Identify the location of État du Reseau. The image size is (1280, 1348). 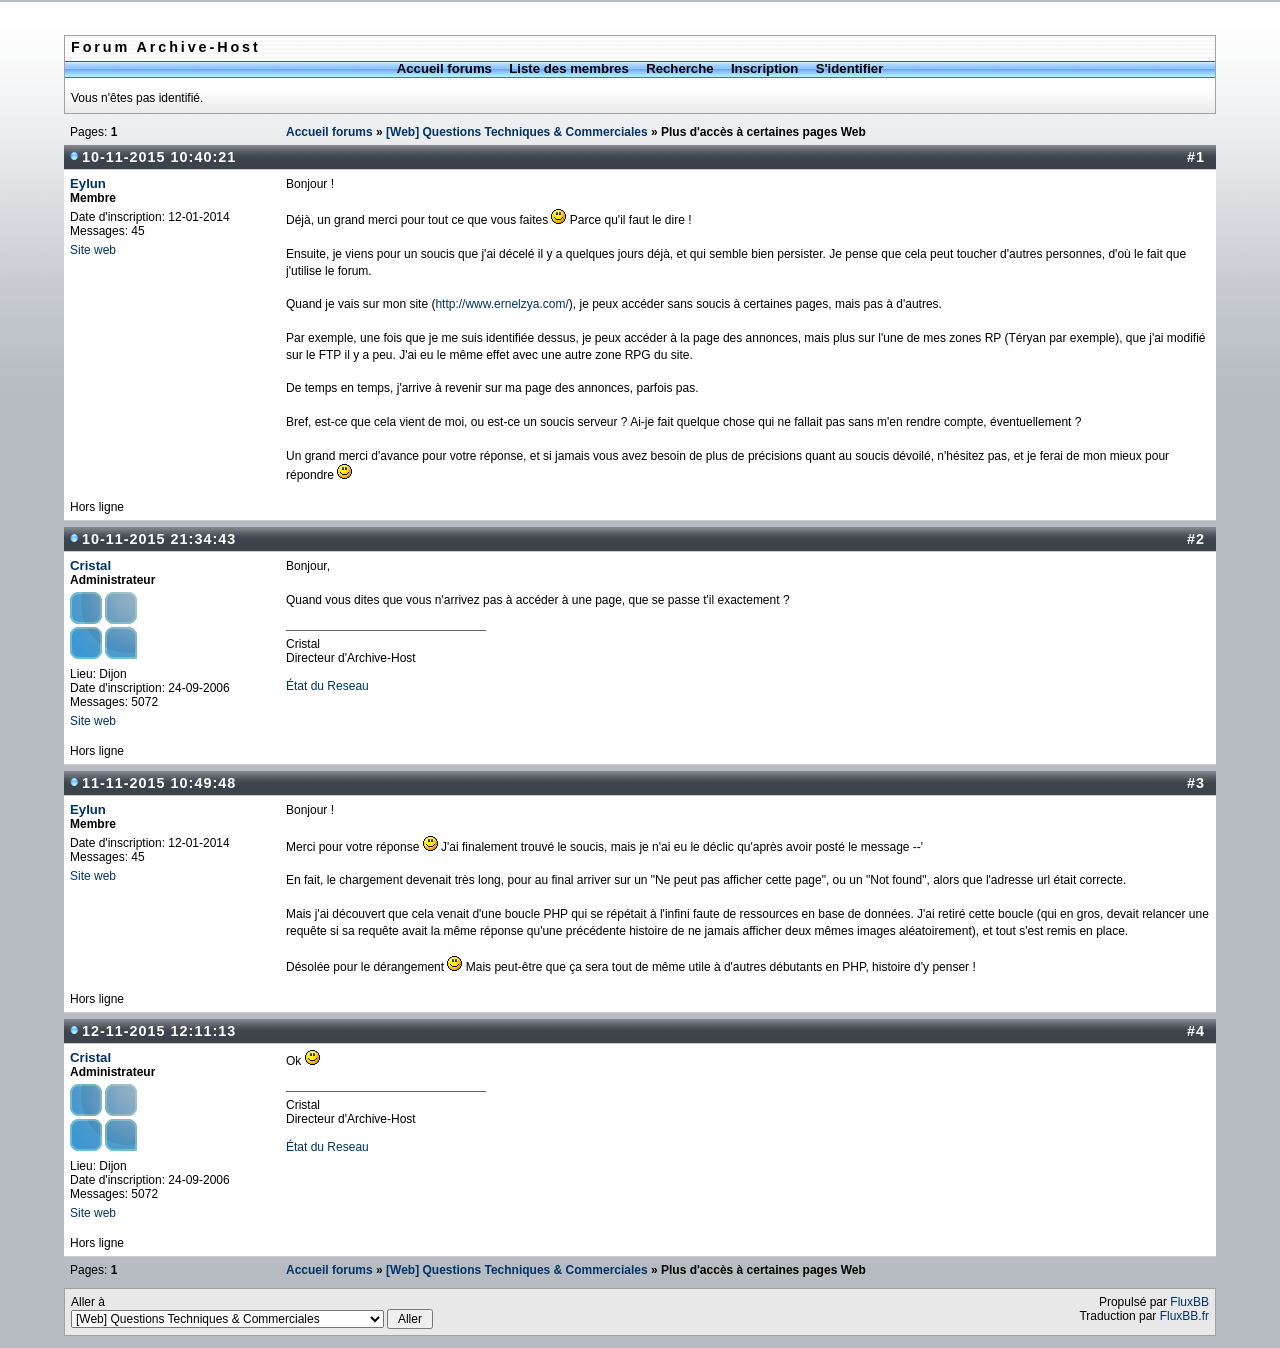
(327, 686).